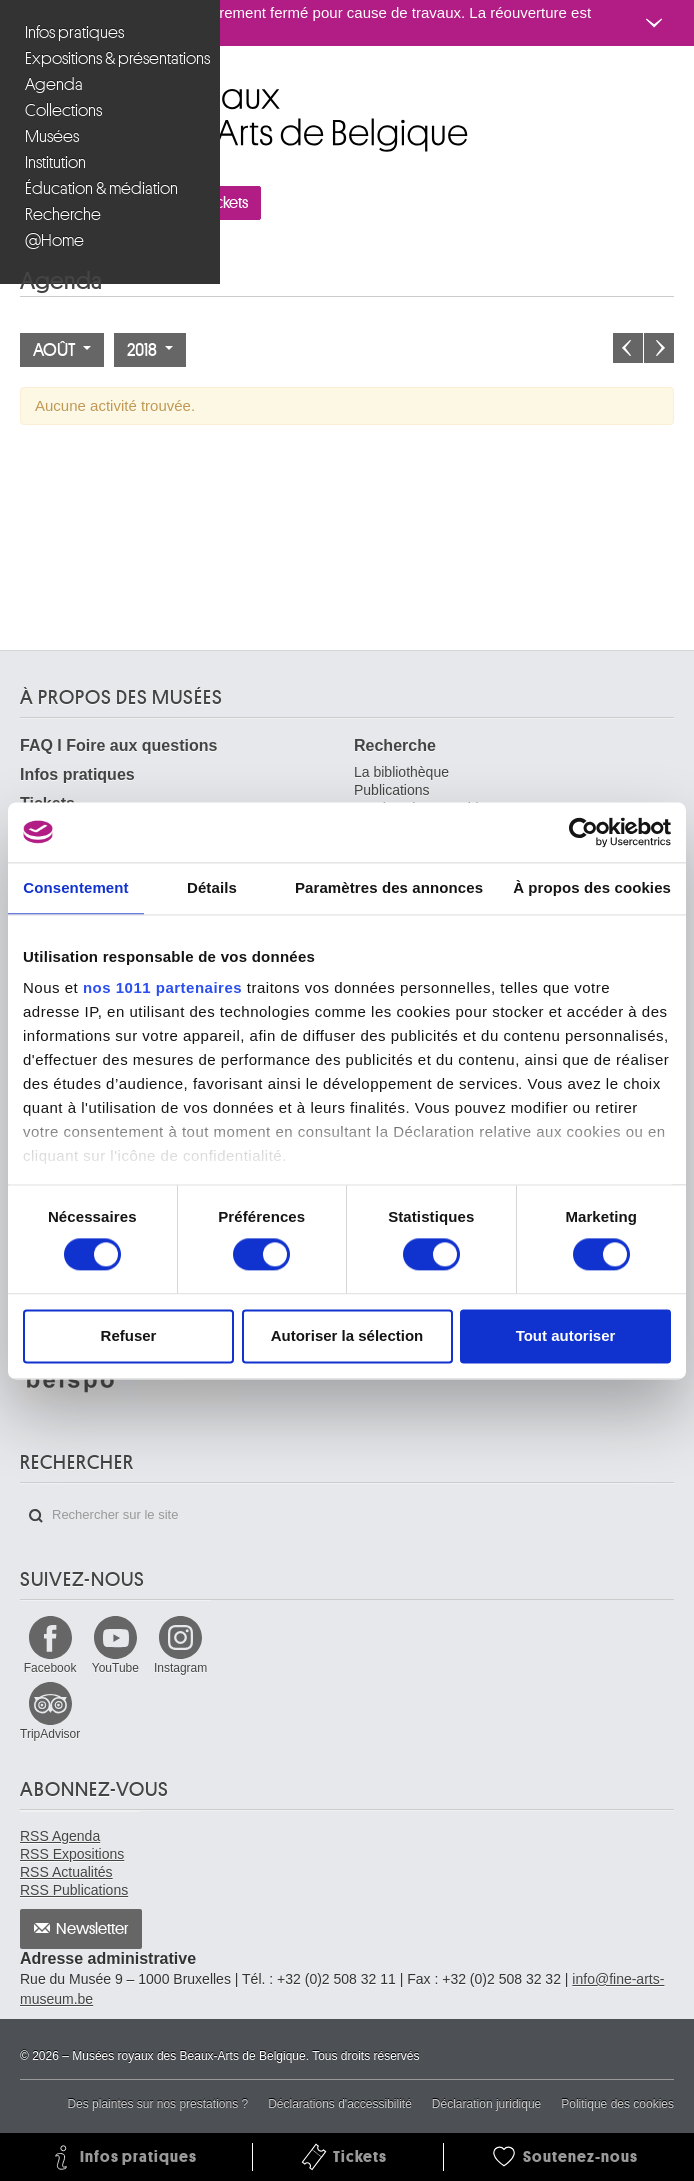  Describe the element at coordinates (60, 1836) in the screenshot. I see `RSS Agenda` at that location.